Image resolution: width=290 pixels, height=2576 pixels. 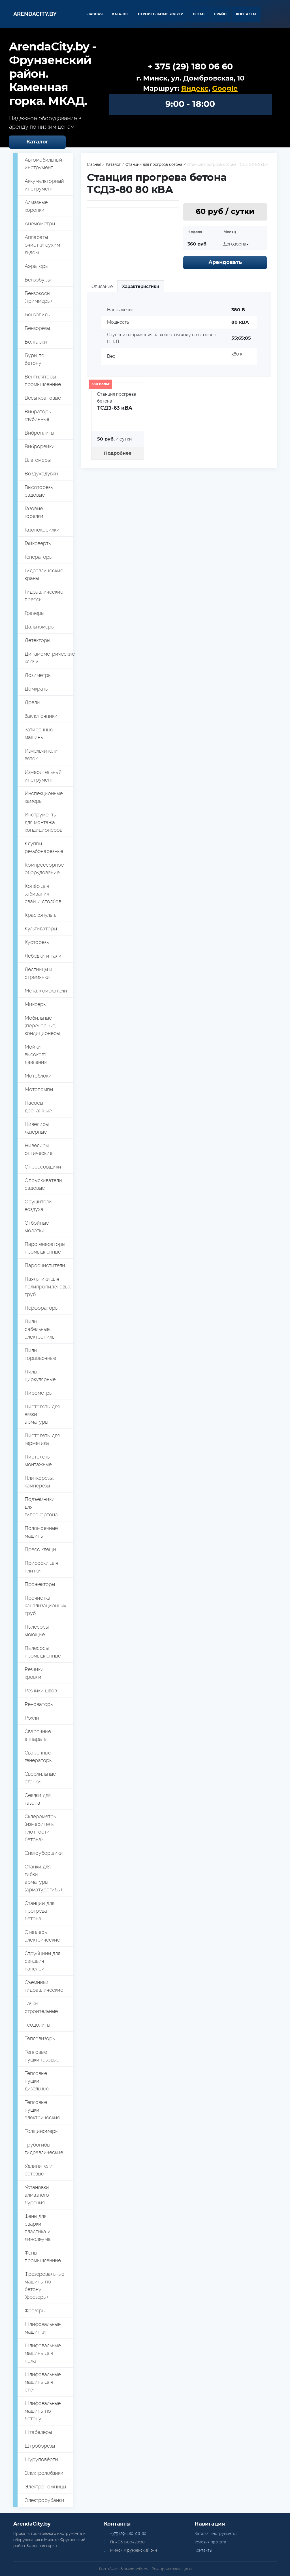 I want to click on Копёр для забивания свай и столбов, so click(x=43, y=893).